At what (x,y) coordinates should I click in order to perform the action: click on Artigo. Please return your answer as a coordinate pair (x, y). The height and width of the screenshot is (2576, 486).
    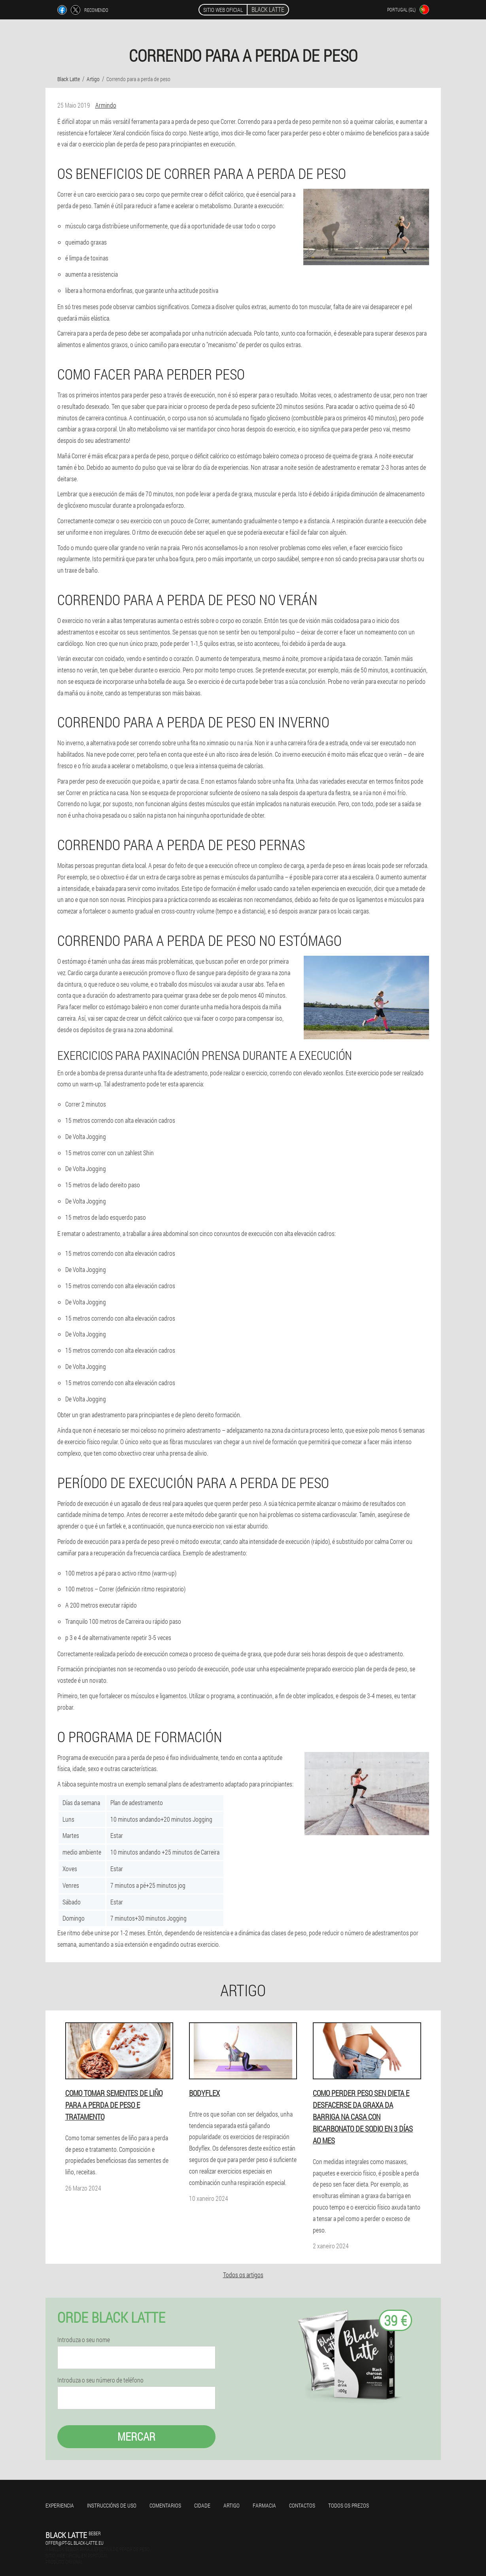
    Looking at the image, I should click on (231, 2505).